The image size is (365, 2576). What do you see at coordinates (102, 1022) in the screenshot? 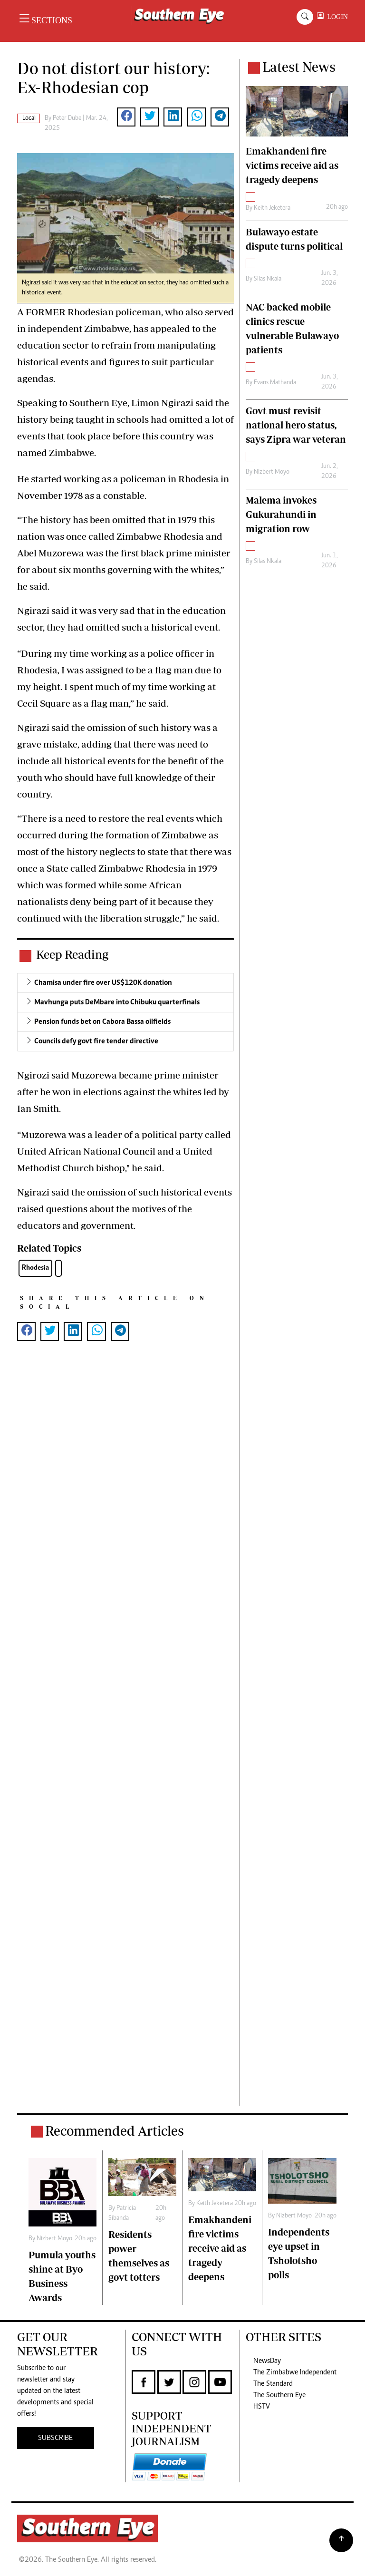
I see `Pension funds bet on Cabora Bassa oilfields` at bounding box center [102, 1022].